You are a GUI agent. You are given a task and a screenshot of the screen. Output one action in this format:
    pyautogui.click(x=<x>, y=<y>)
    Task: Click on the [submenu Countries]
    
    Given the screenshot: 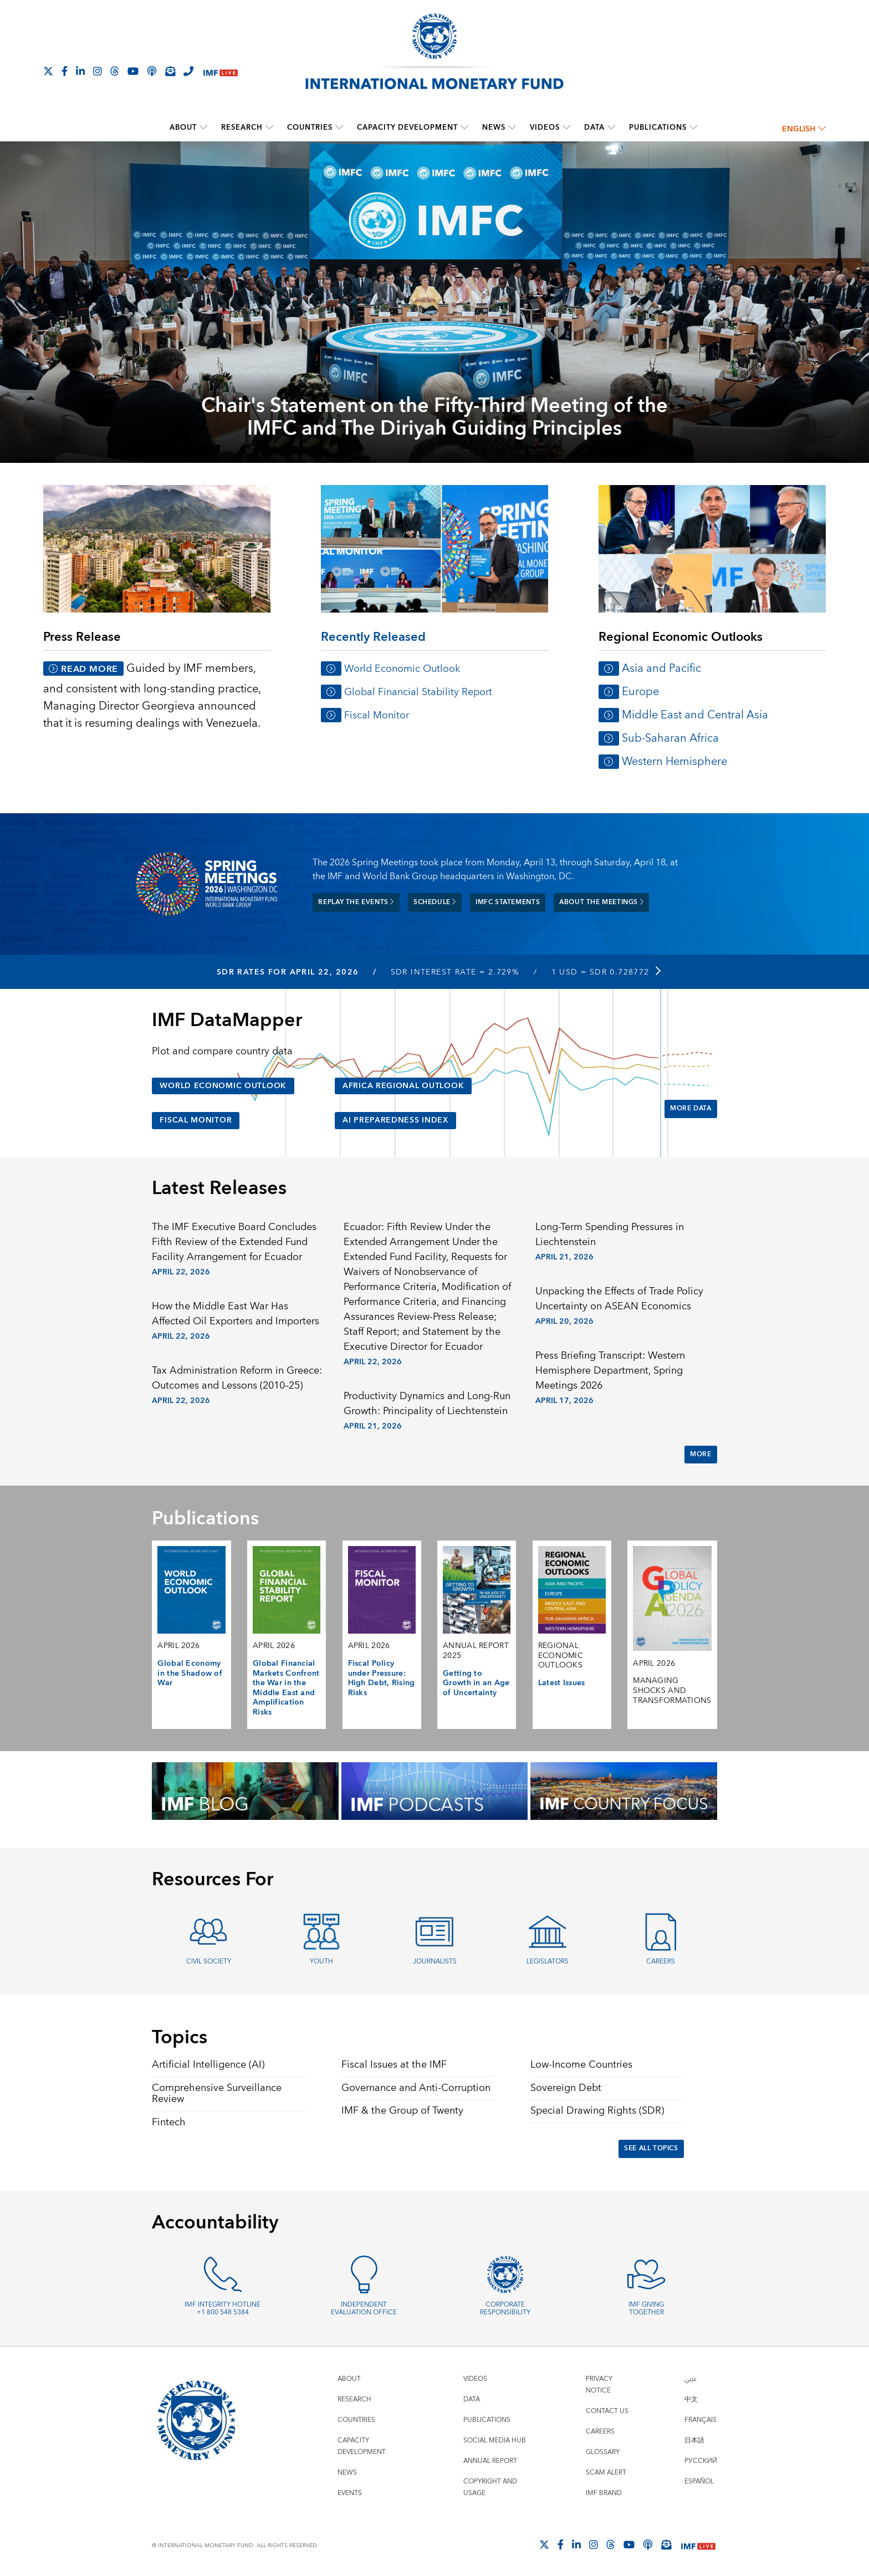 What is the action you would take?
    pyautogui.click(x=339, y=127)
    